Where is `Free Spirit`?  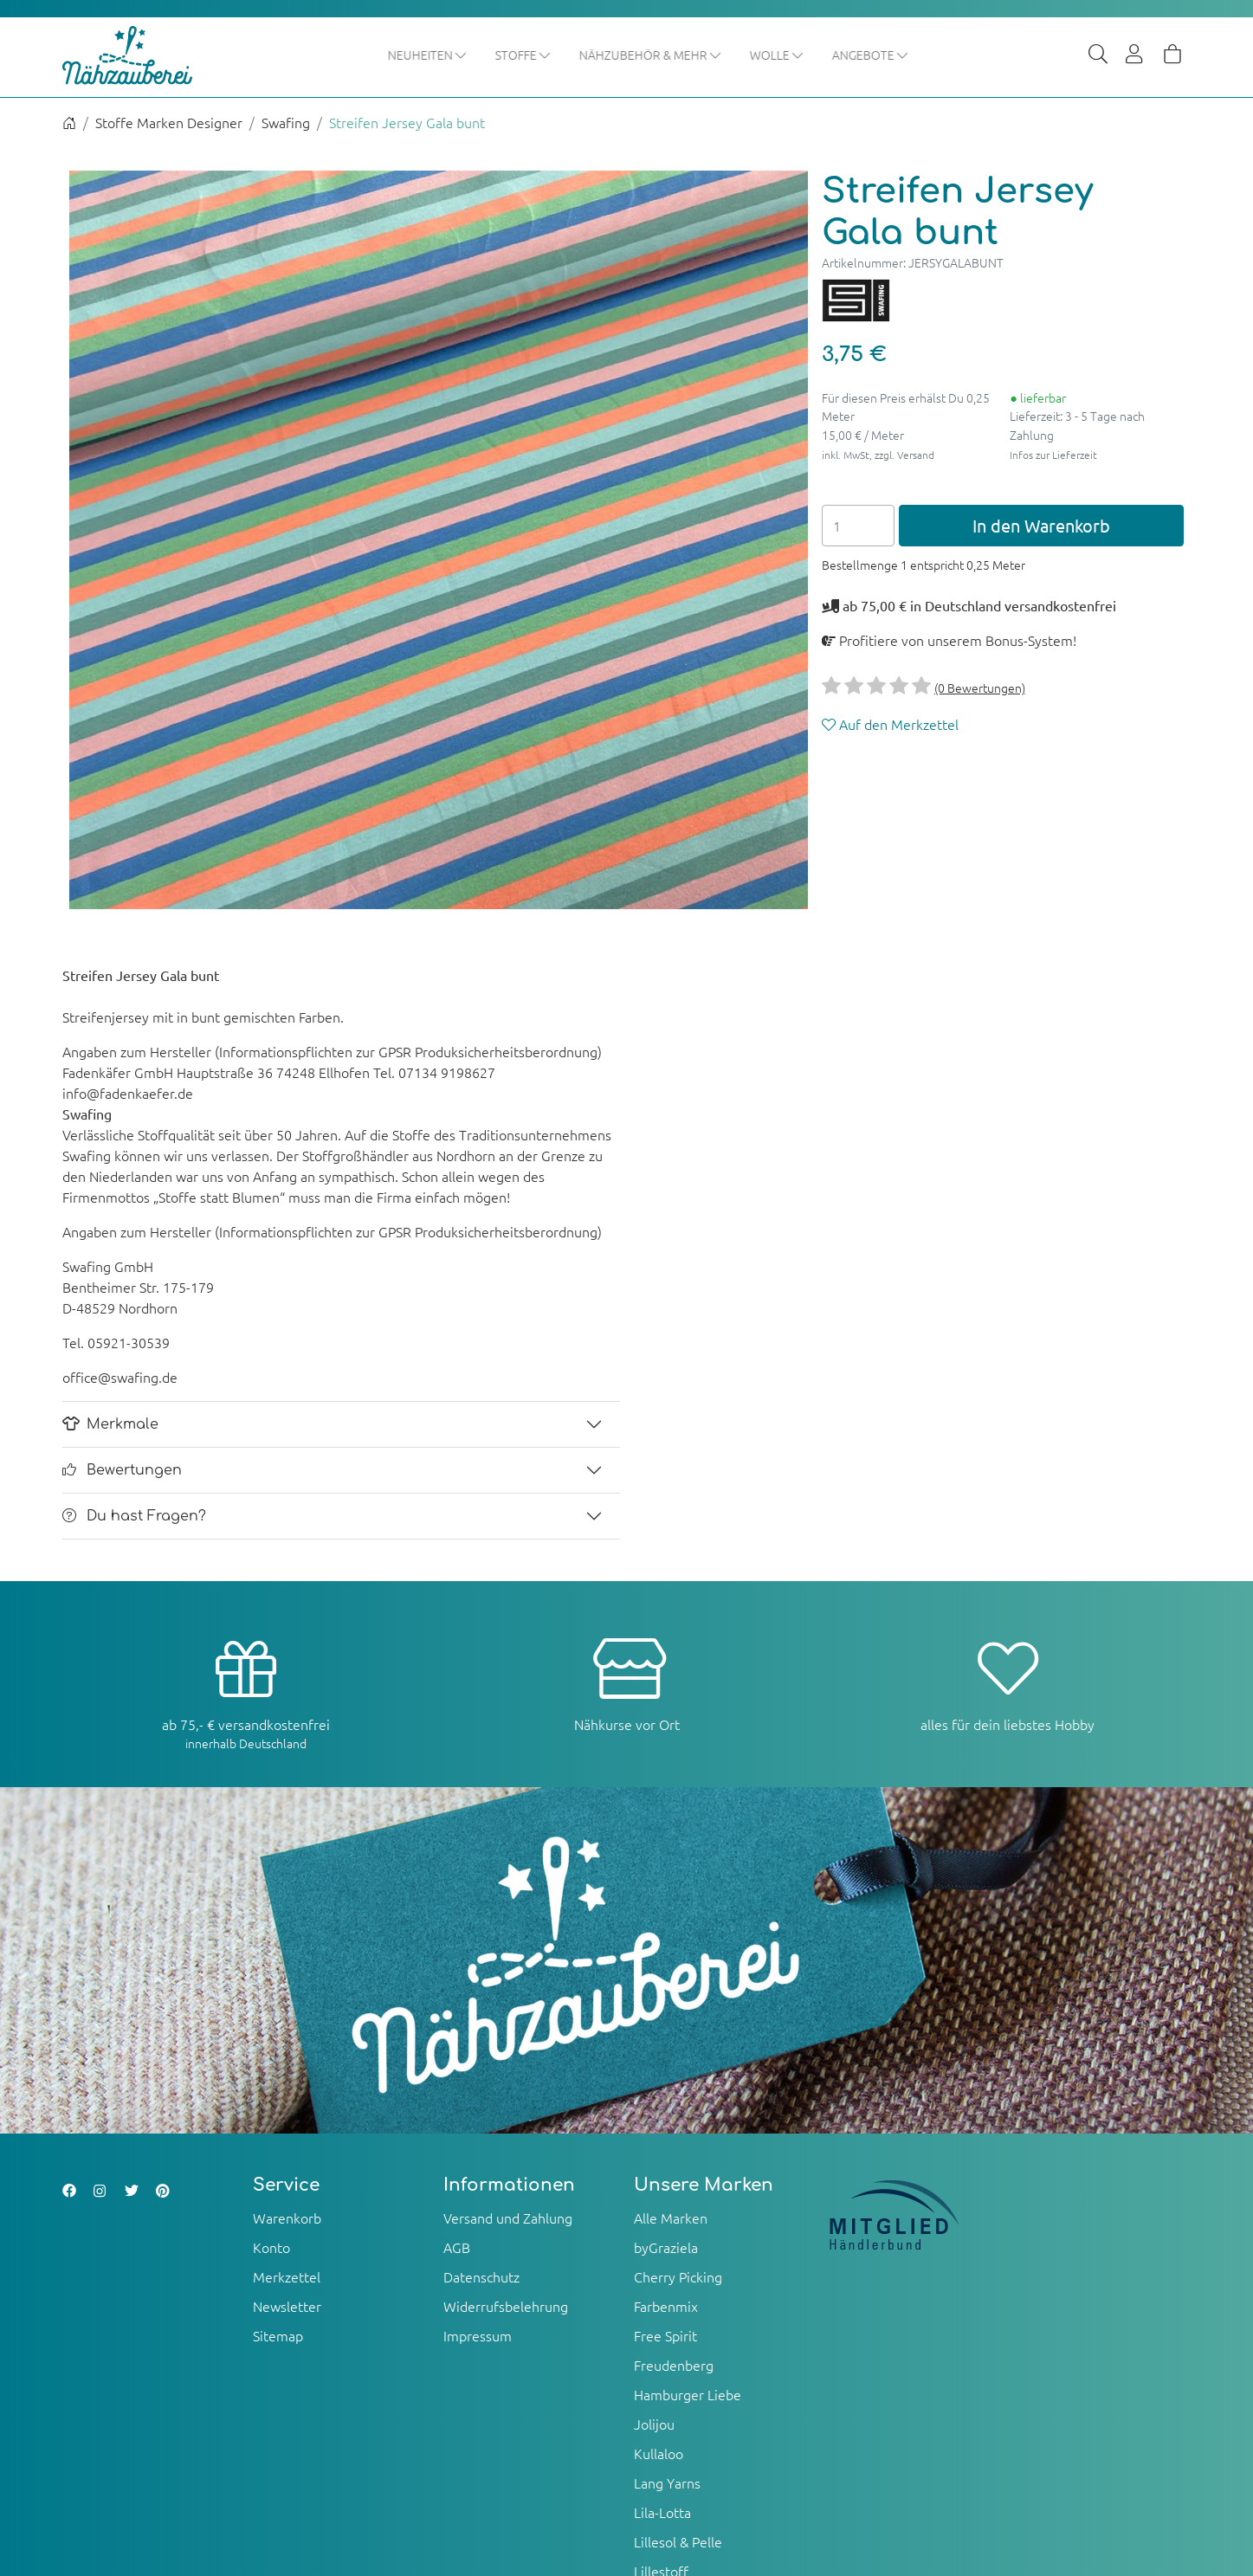 Free Spirit is located at coordinates (665, 2336).